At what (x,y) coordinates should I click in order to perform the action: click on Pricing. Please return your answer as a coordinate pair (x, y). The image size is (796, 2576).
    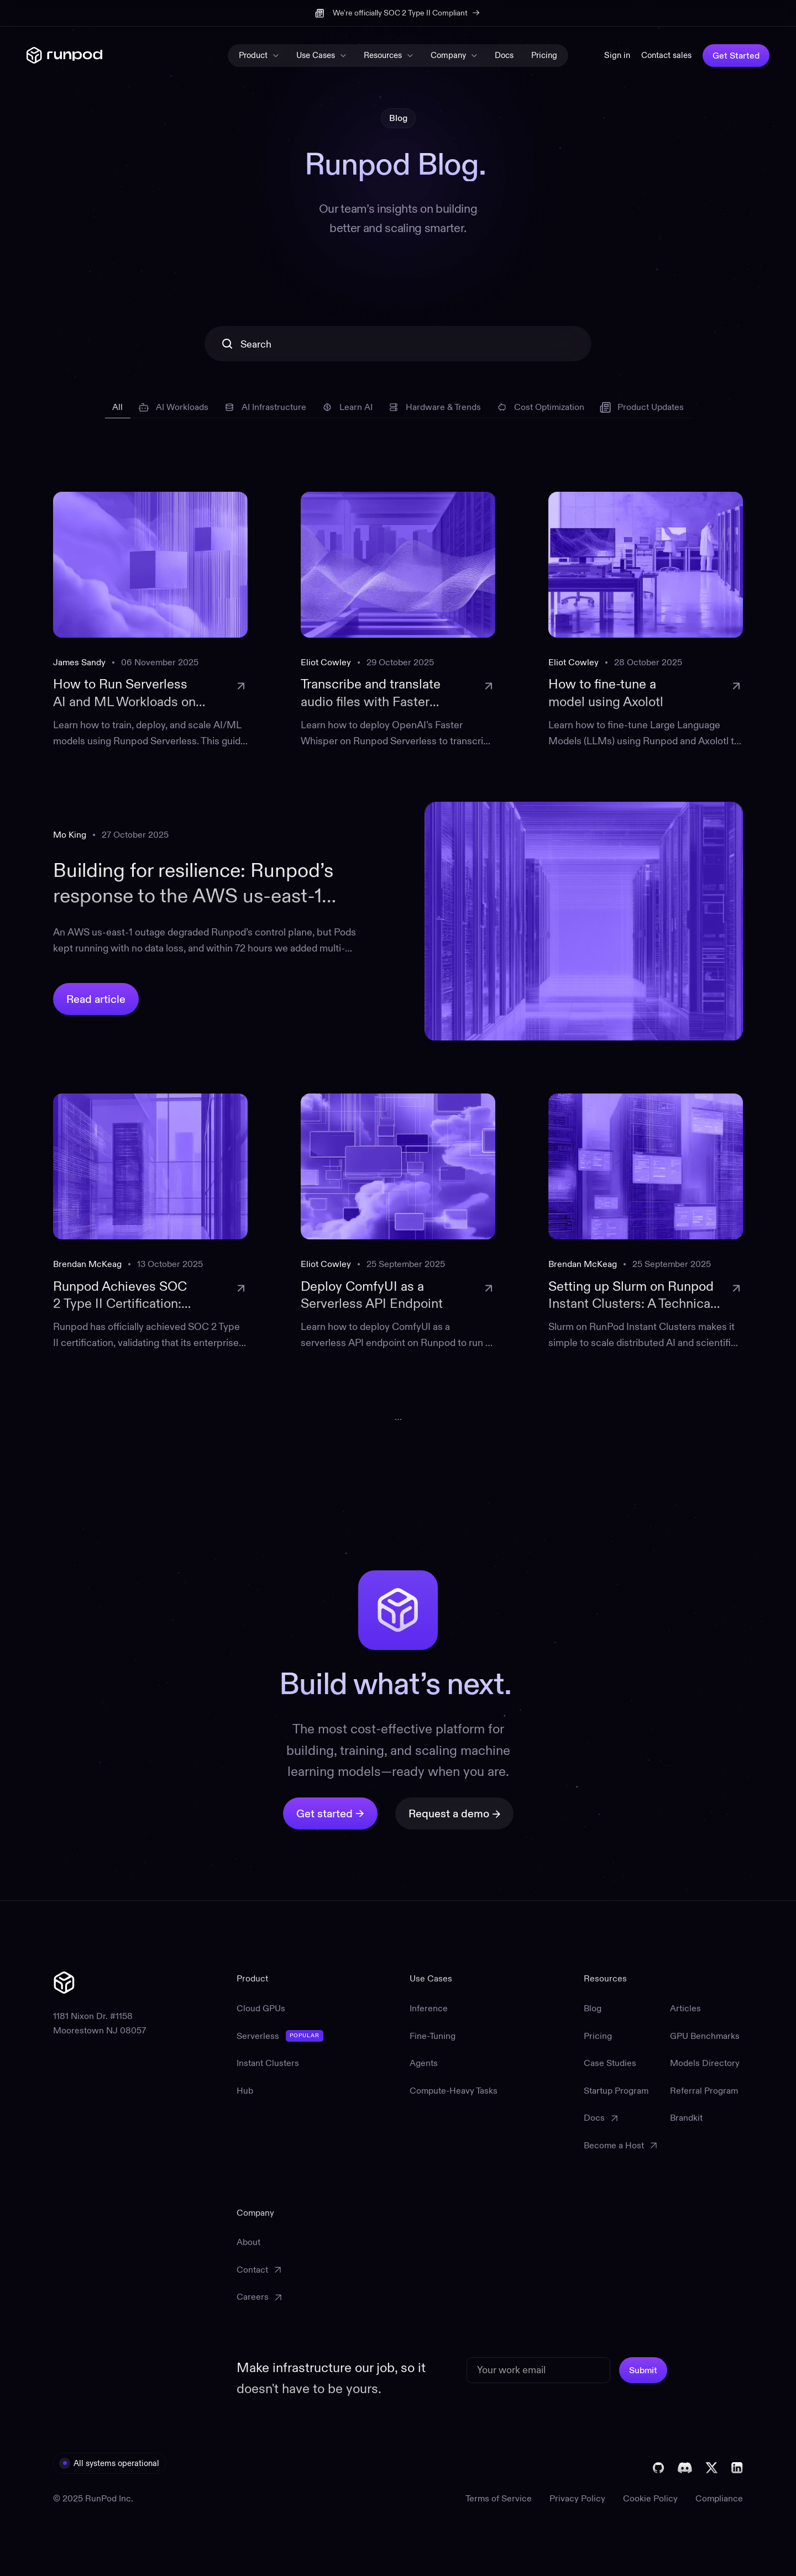
    Looking at the image, I should click on (544, 55).